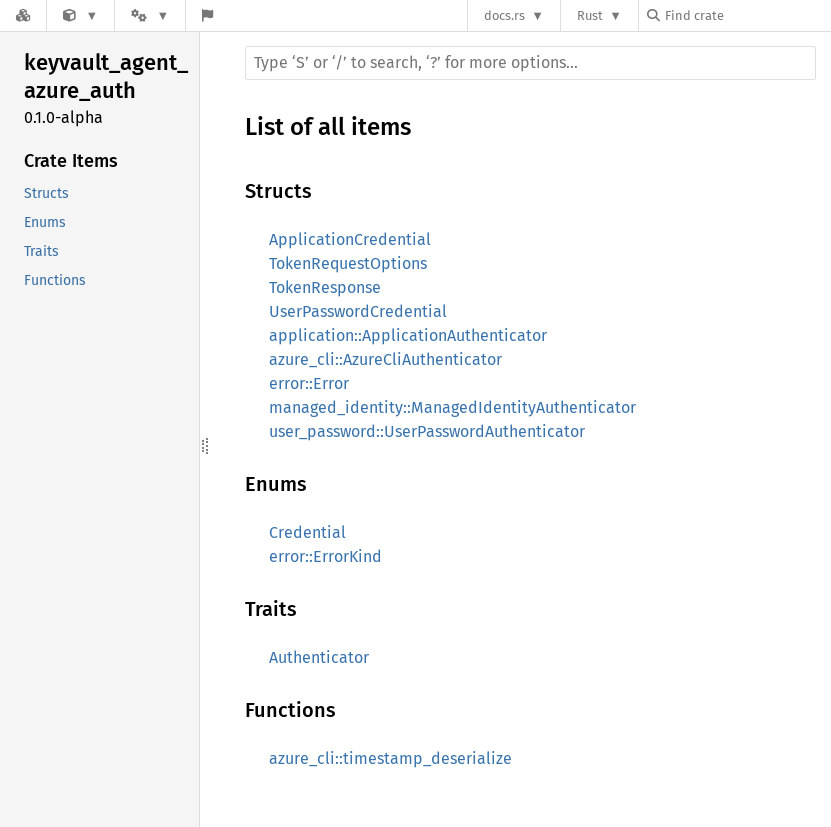 The height and width of the screenshot is (827, 831). I want to click on UserPasswordCredential, so click(358, 311).